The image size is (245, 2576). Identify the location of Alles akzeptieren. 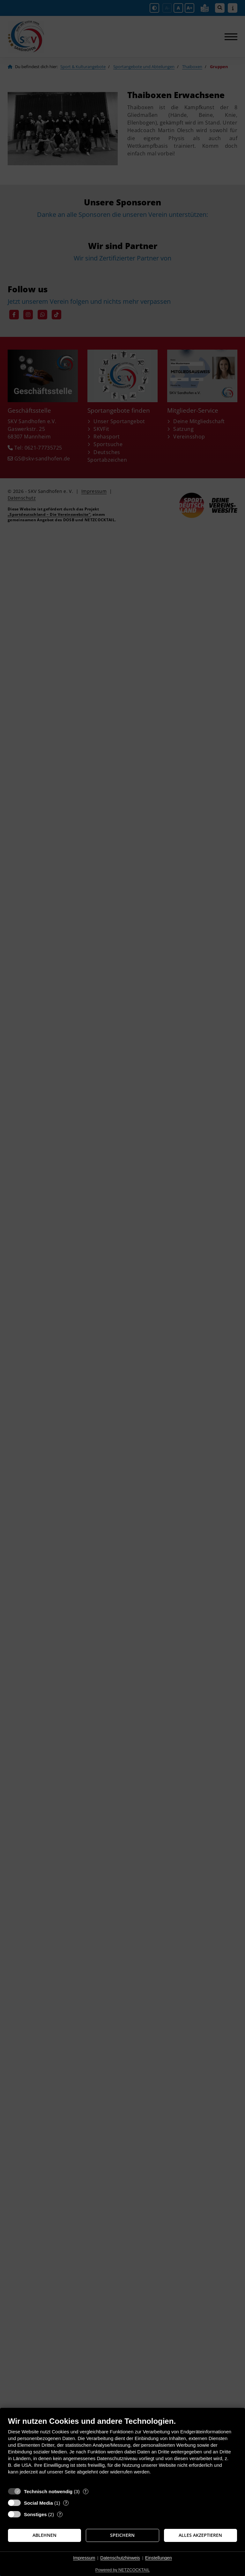
(200, 2535).